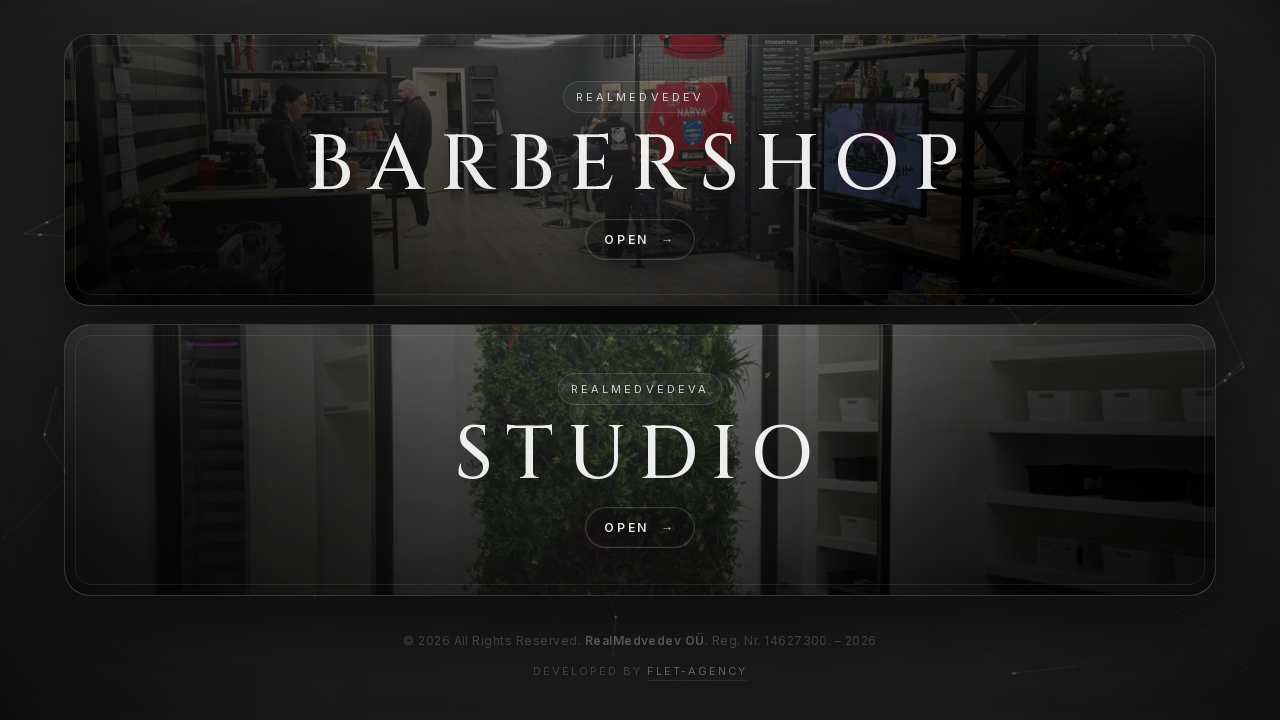 The image size is (1280, 720). Describe the element at coordinates (697, 671) in the screenshot. I see `FLET-AGENCY` at that location.